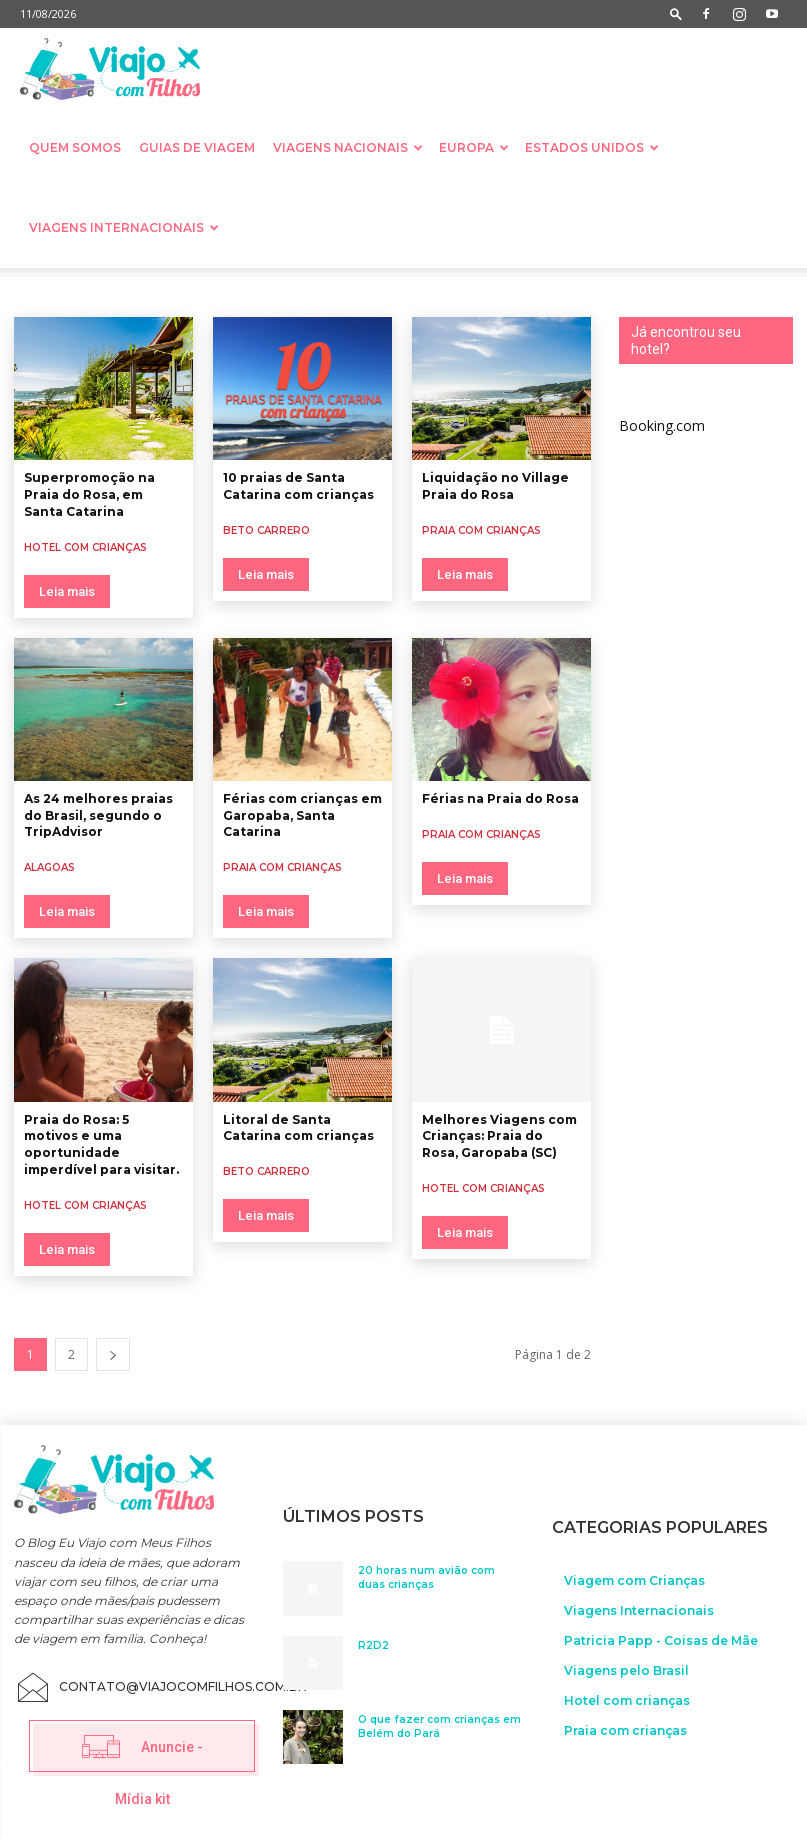  Describe the element at coordinates (49, 867) in the screenshot. I see `Alagoas` at that location.